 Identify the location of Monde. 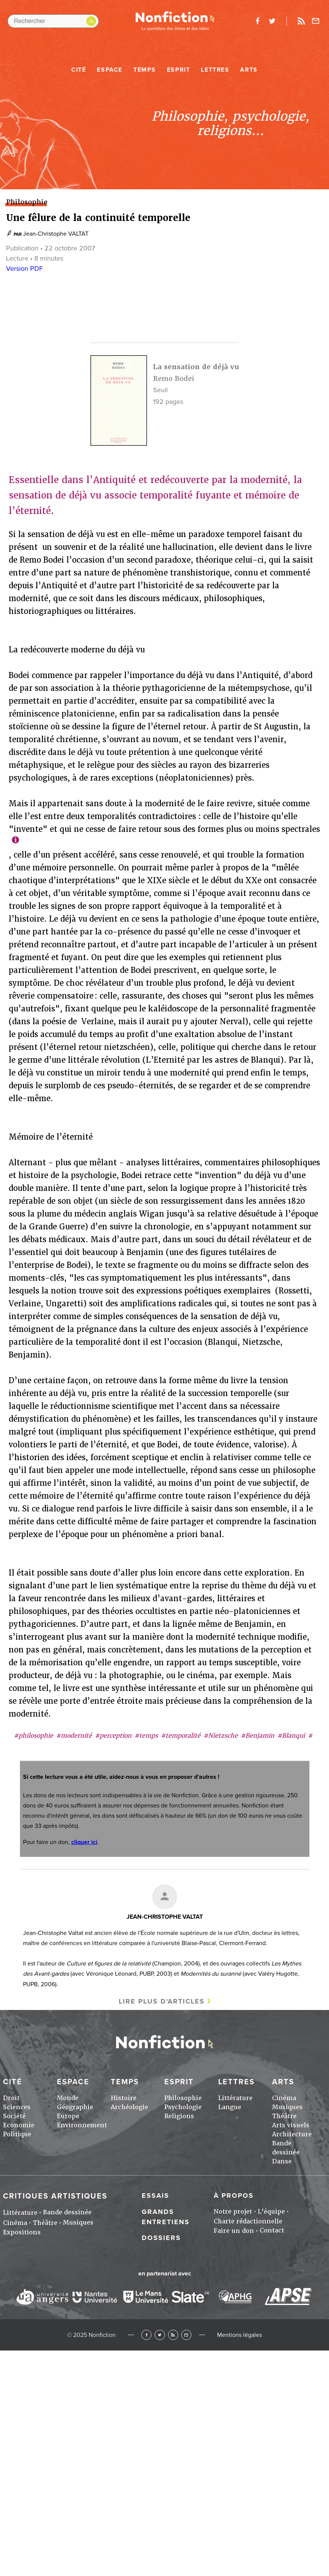
(67, 2098).